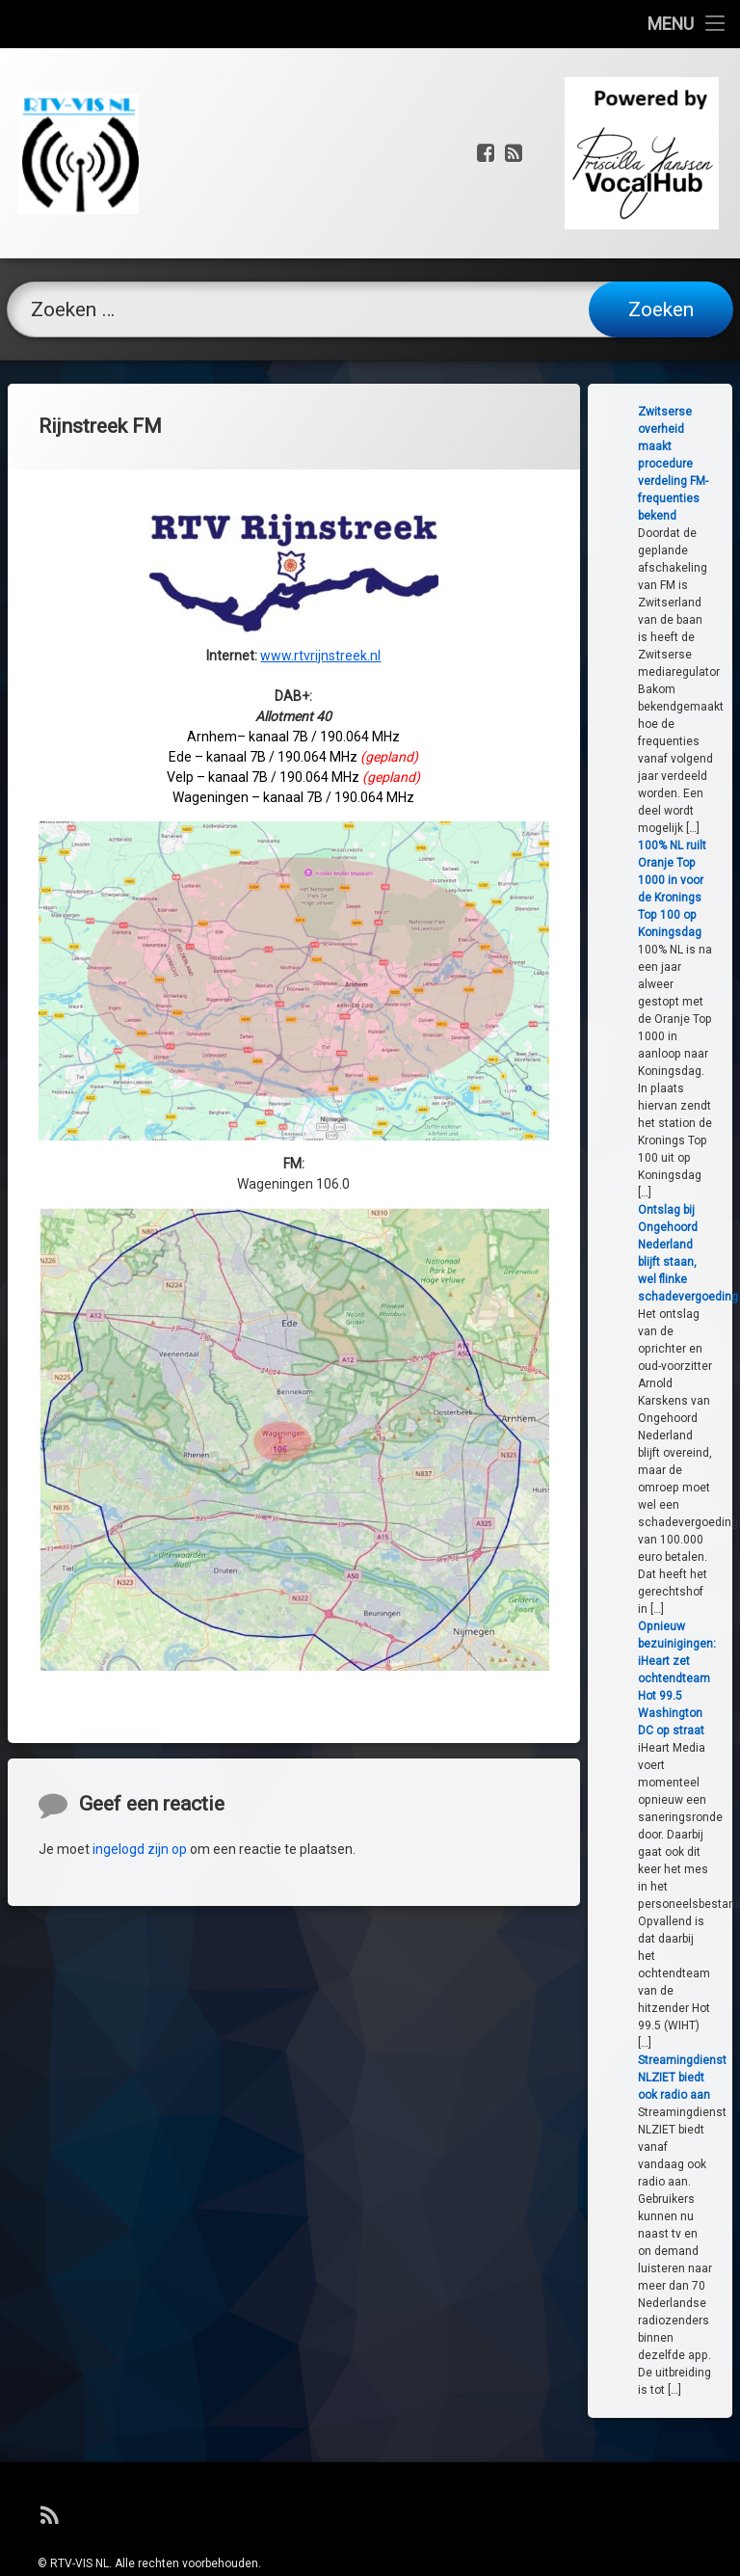 This screenshot has height=2576, width=740. What do you see at coordinates (320, 339) in the screenshot?
I see `www.rtvrijnstreek.nl` at bounding box center [320, 339].